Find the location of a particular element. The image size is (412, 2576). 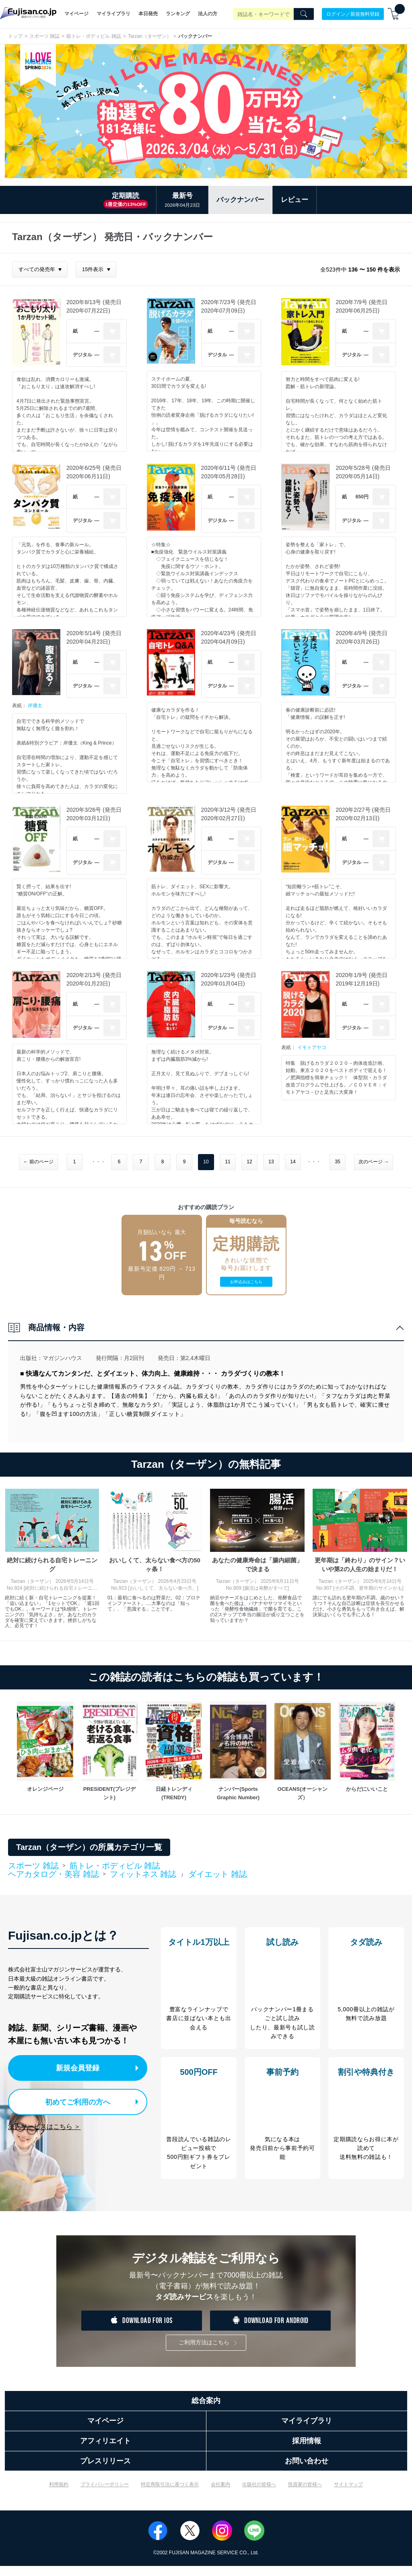

35 is located at coordinates (337, 1162).